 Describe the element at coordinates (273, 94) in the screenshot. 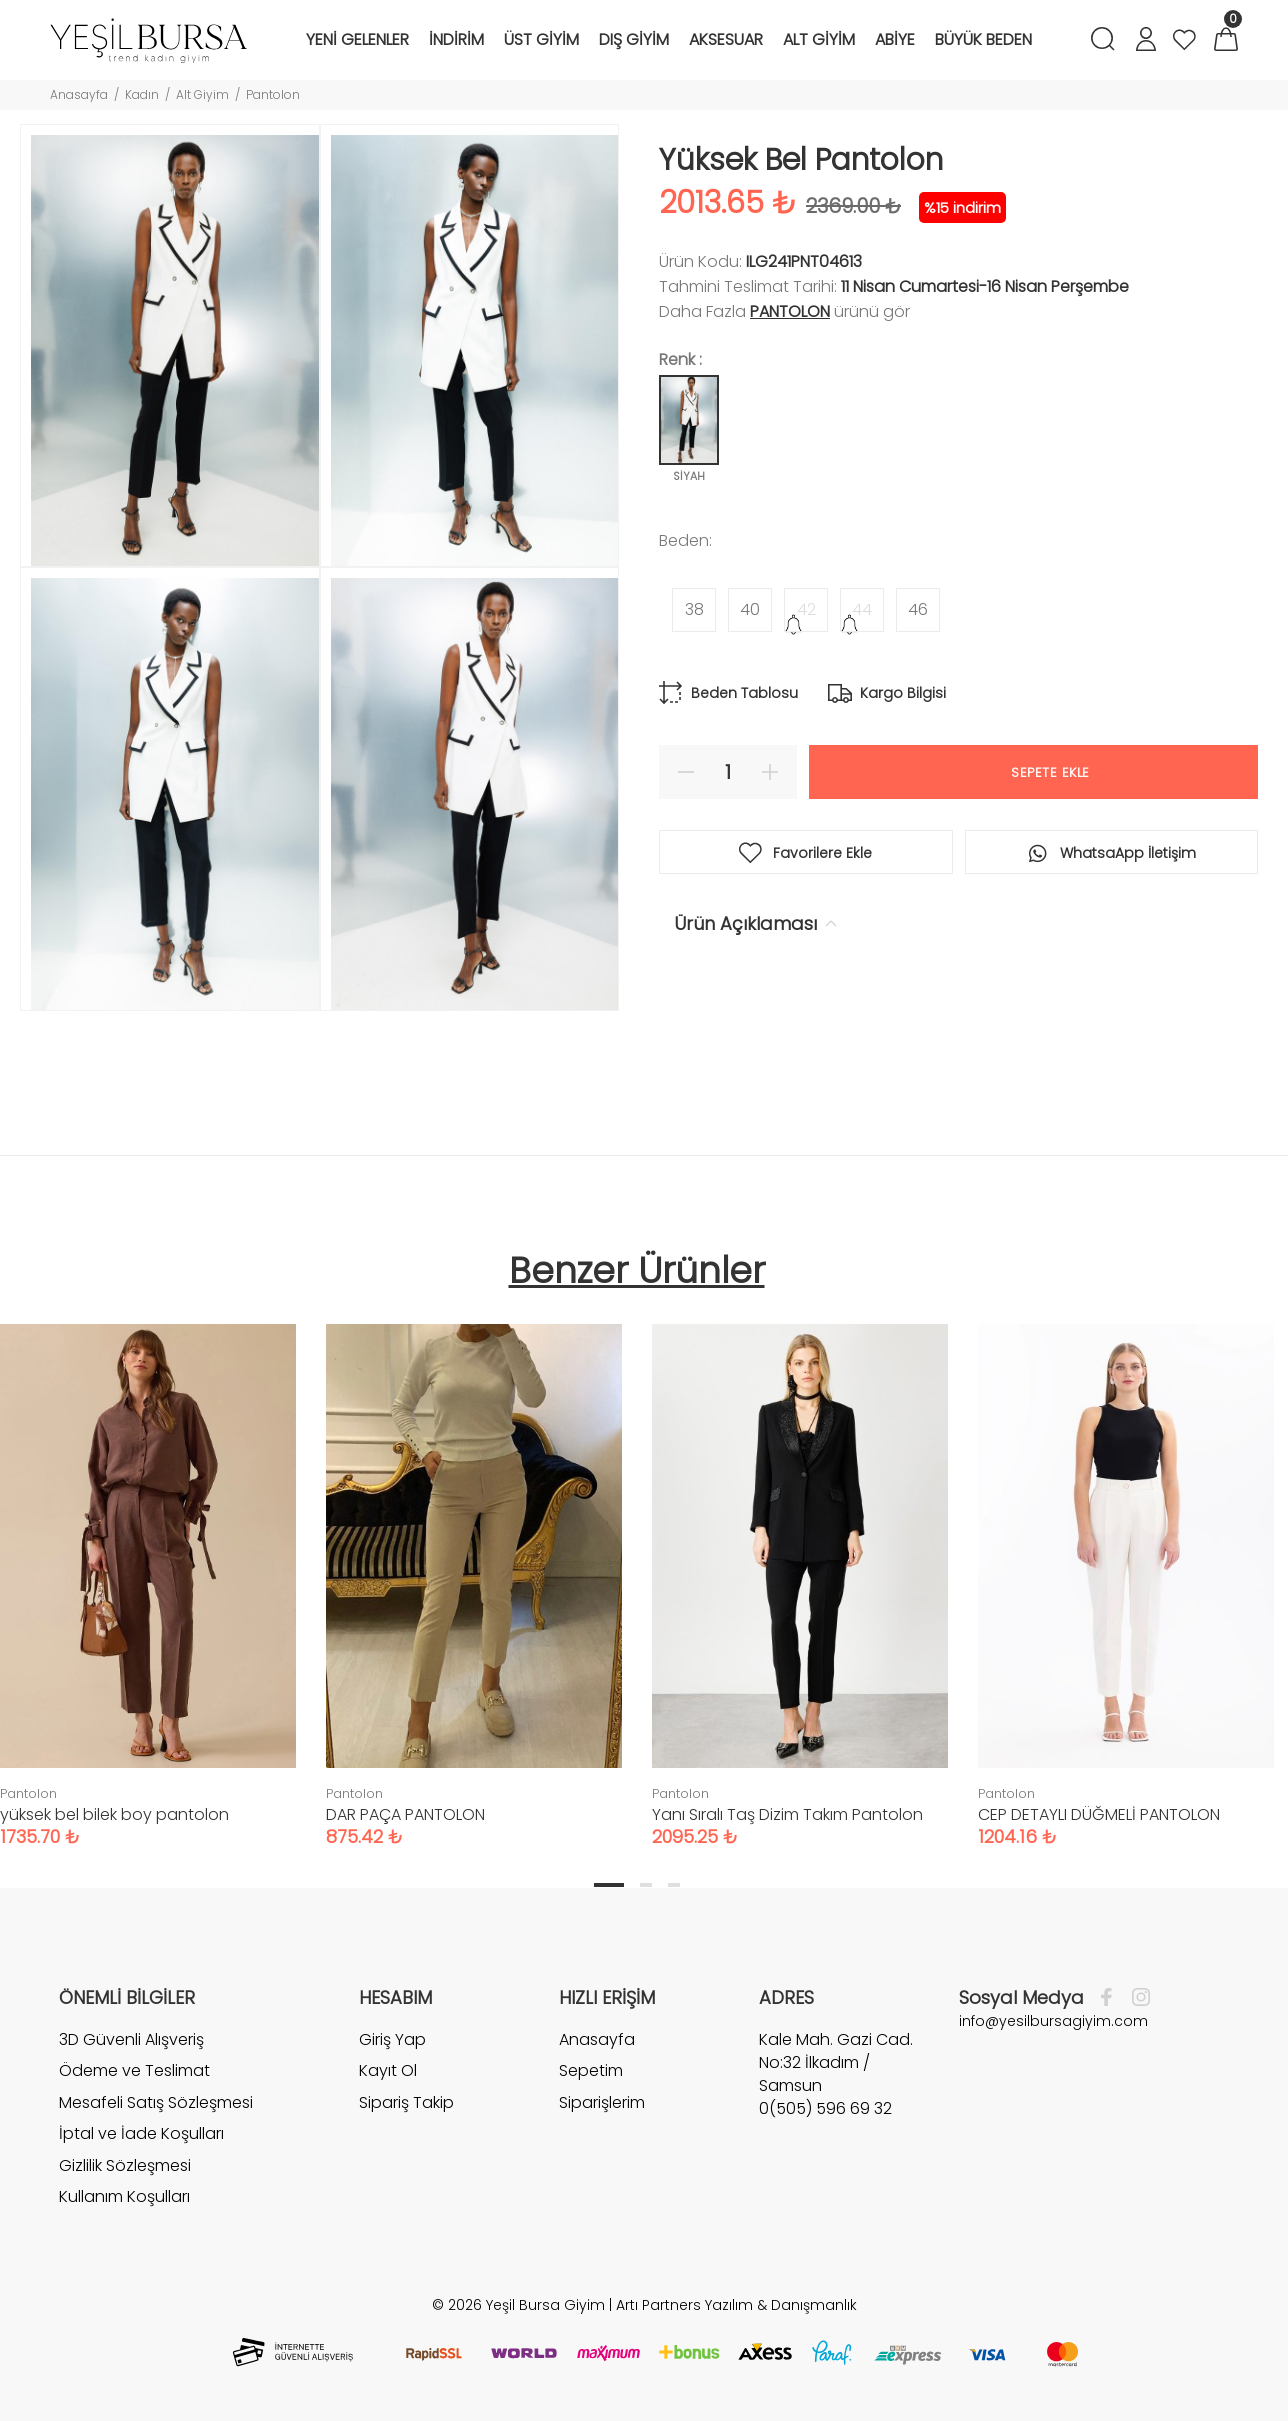

I see `Pantolon` at that location.